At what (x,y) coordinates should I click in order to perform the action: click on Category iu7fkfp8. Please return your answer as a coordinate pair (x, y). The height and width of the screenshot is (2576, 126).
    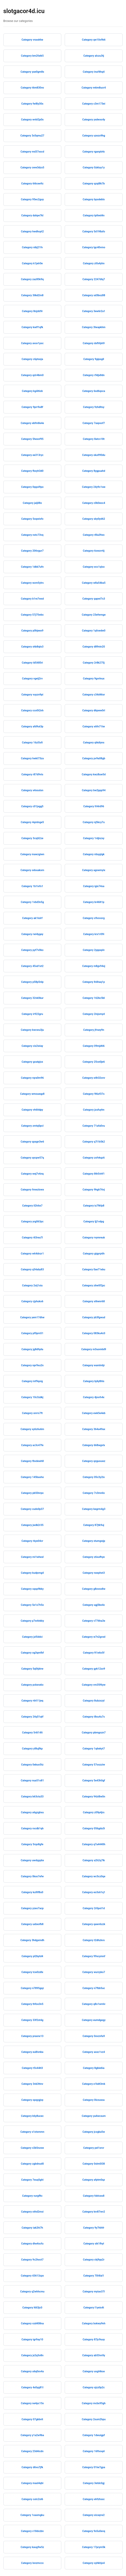
    Looking at the image, I should click on (93, 1205).